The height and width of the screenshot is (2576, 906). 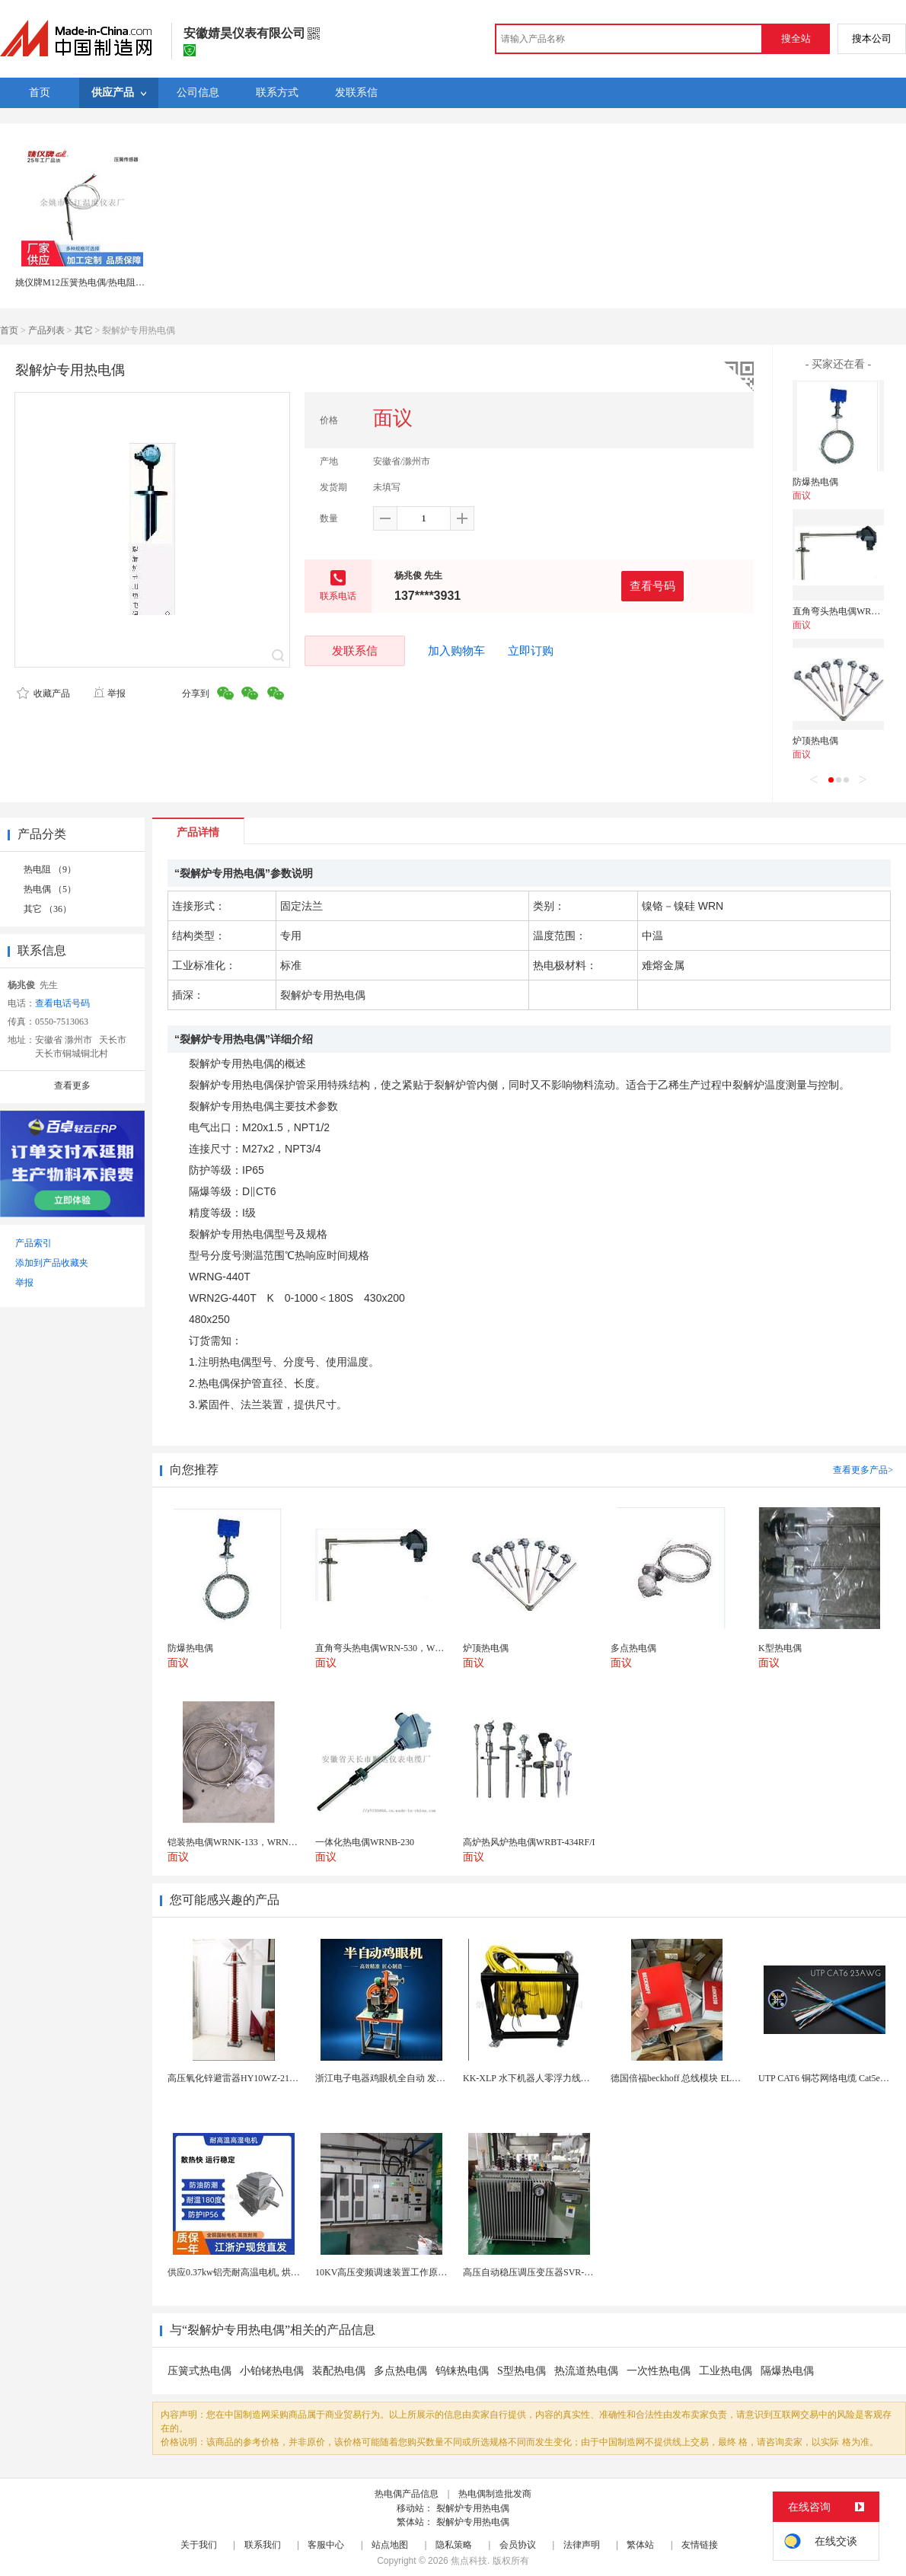 I want to click on 其它, so click(x=84, y=330).